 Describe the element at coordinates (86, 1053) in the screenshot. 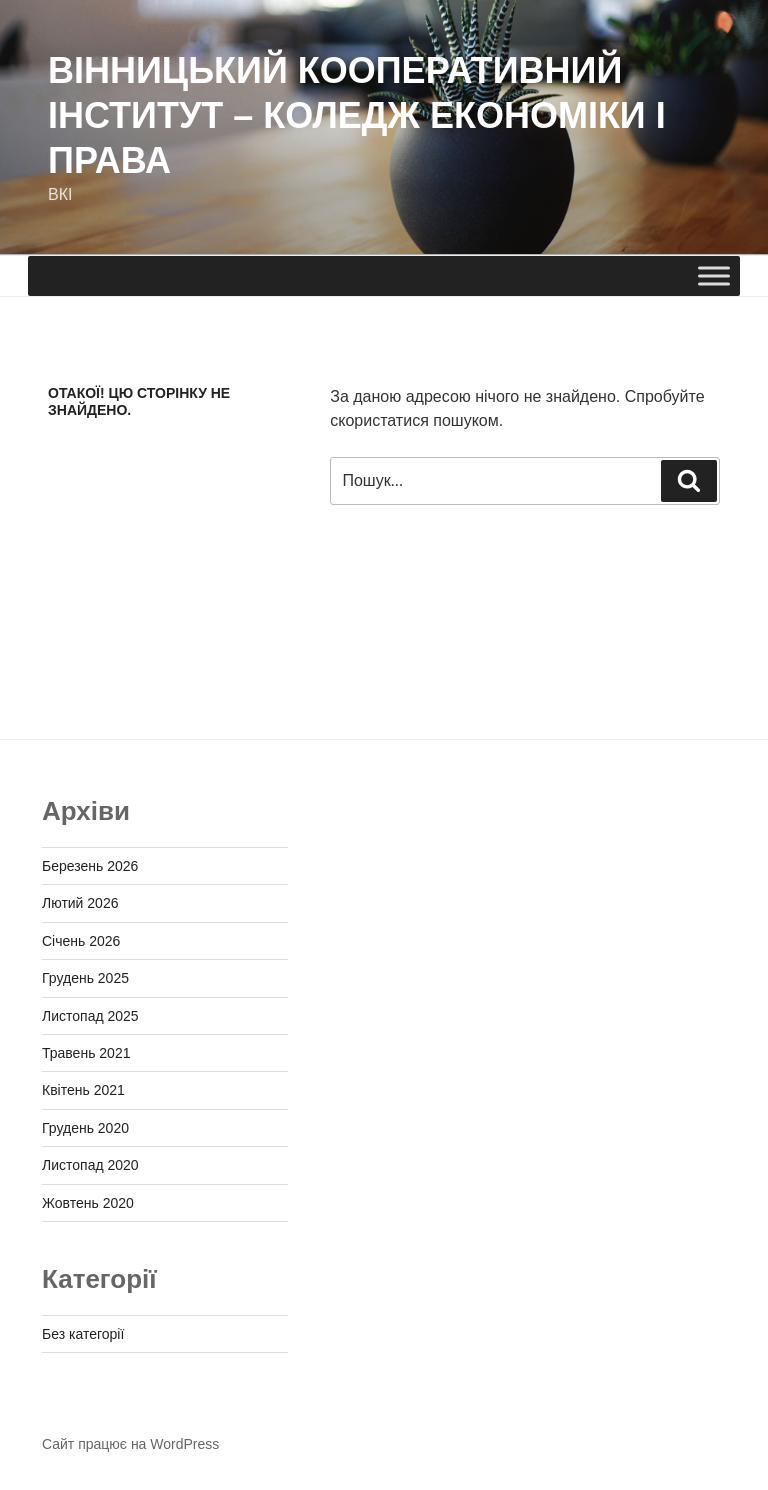

I see `Травень 2021` at that location.